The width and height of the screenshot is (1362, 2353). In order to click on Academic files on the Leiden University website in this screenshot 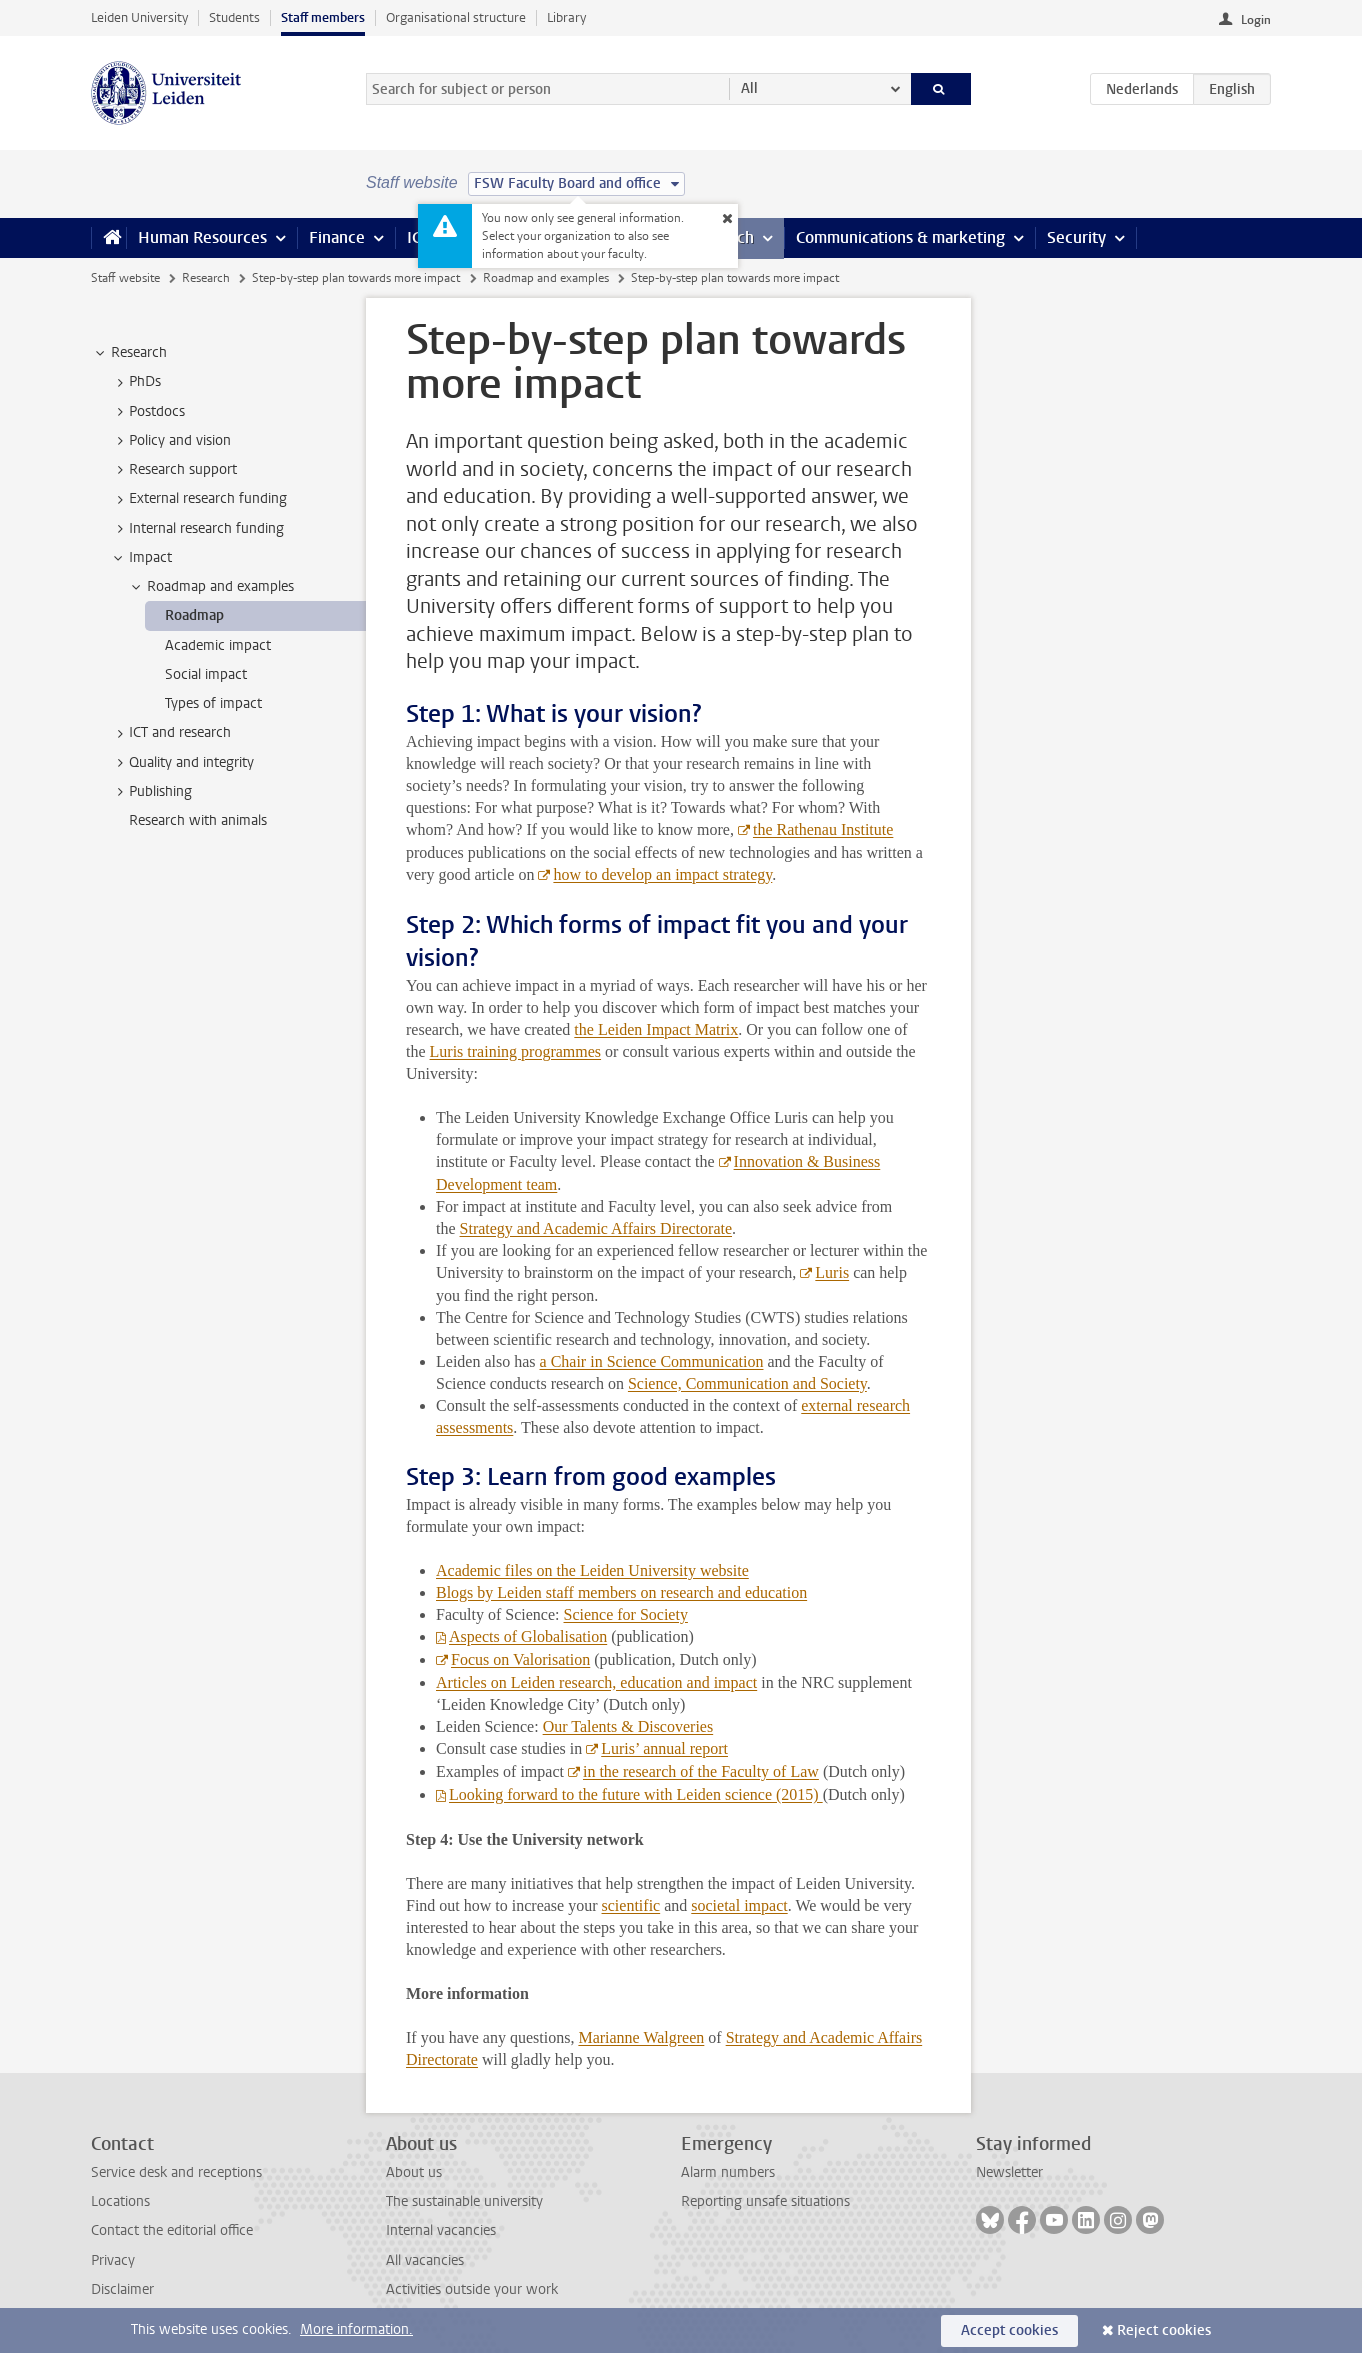, I will do `click(592, 1570)`.